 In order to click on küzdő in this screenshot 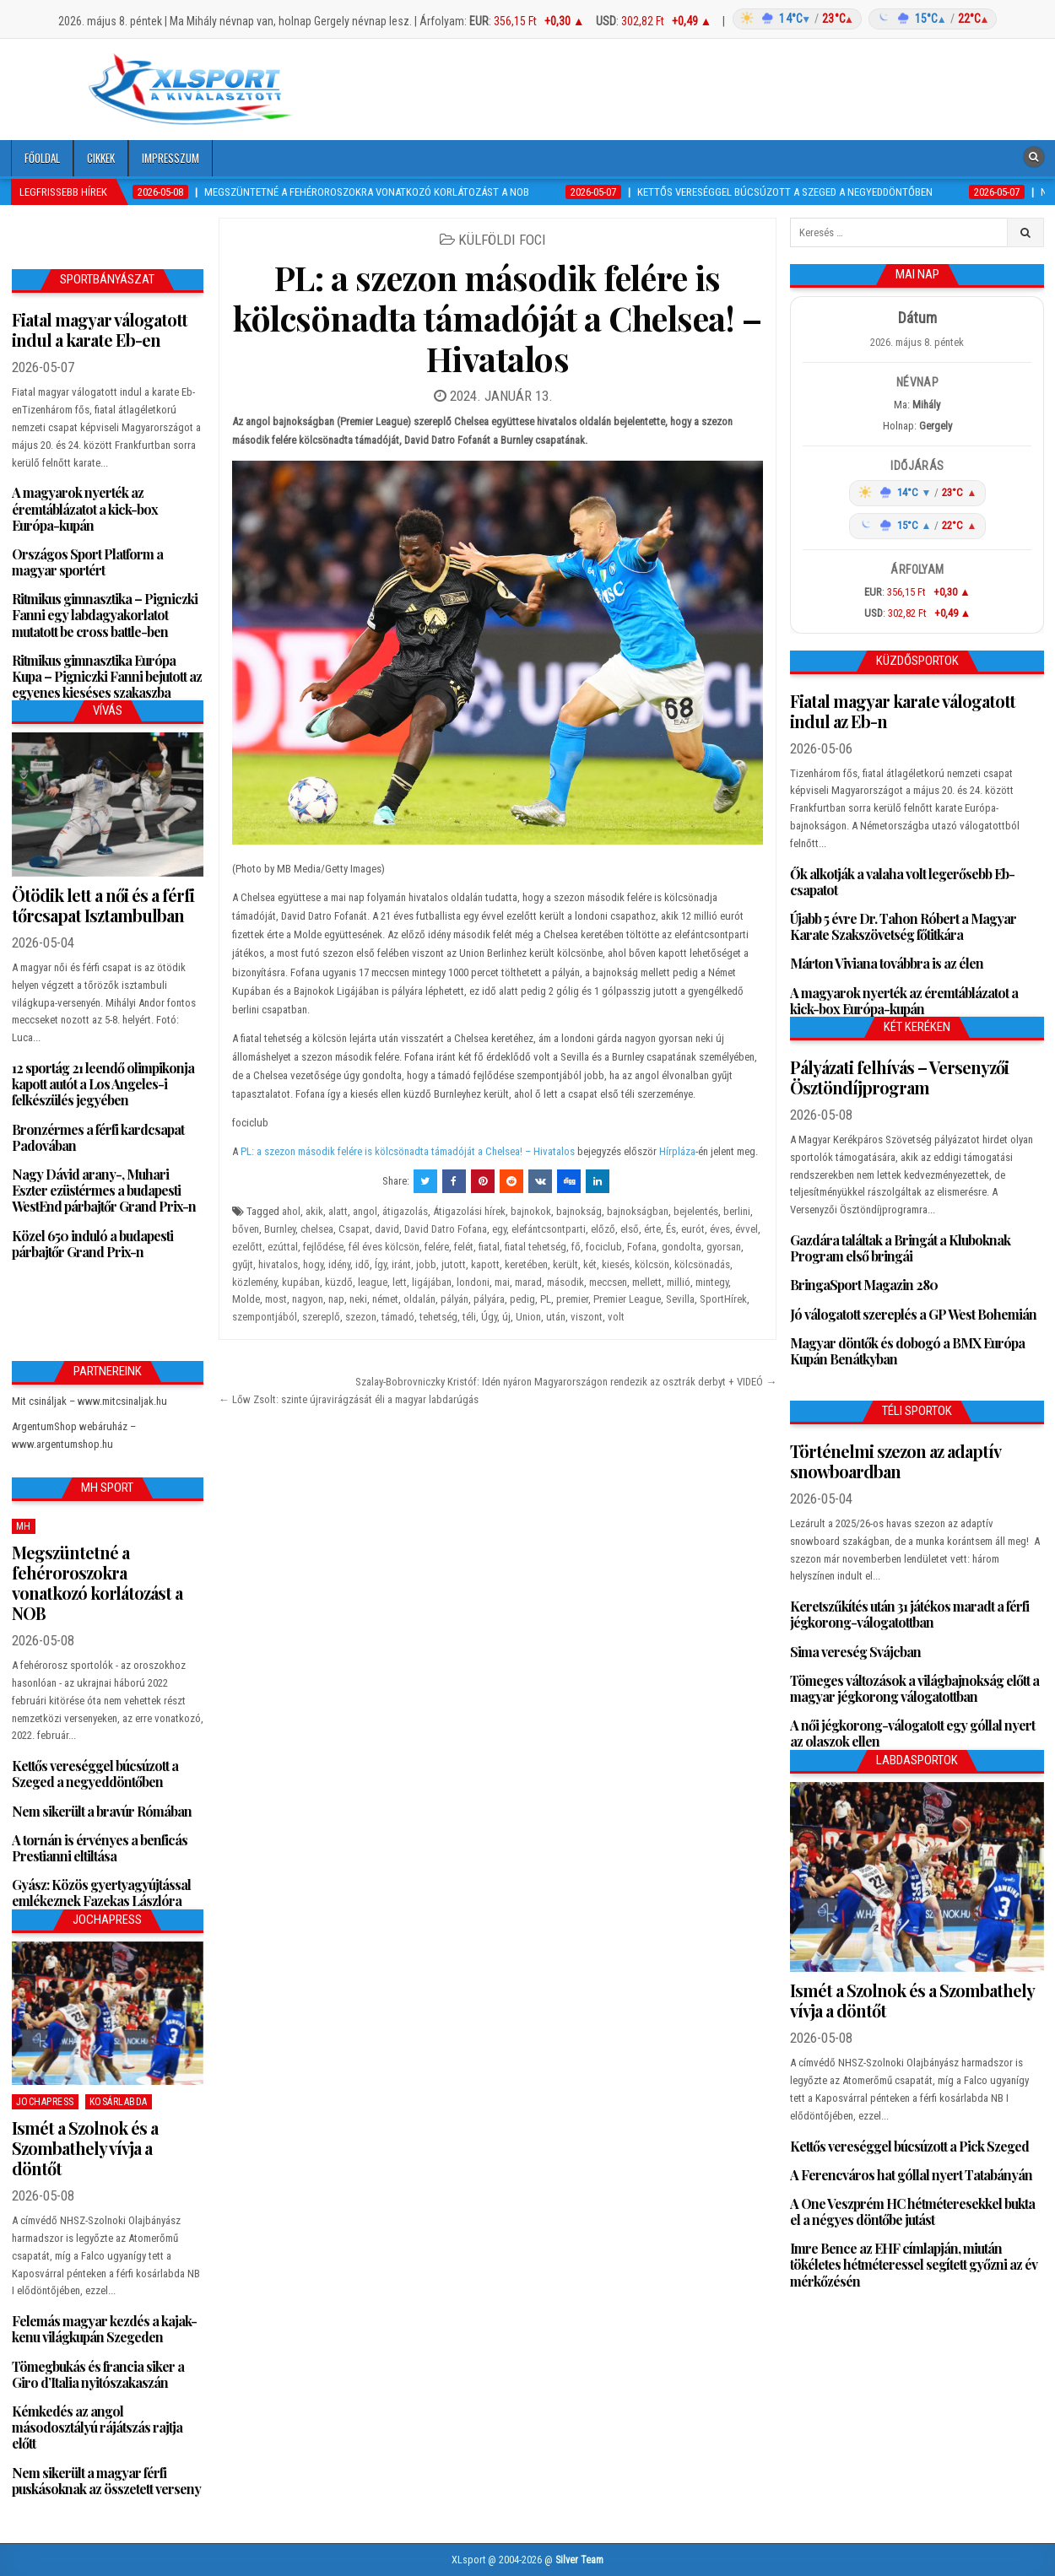, I will do `click(339, 1282)`.